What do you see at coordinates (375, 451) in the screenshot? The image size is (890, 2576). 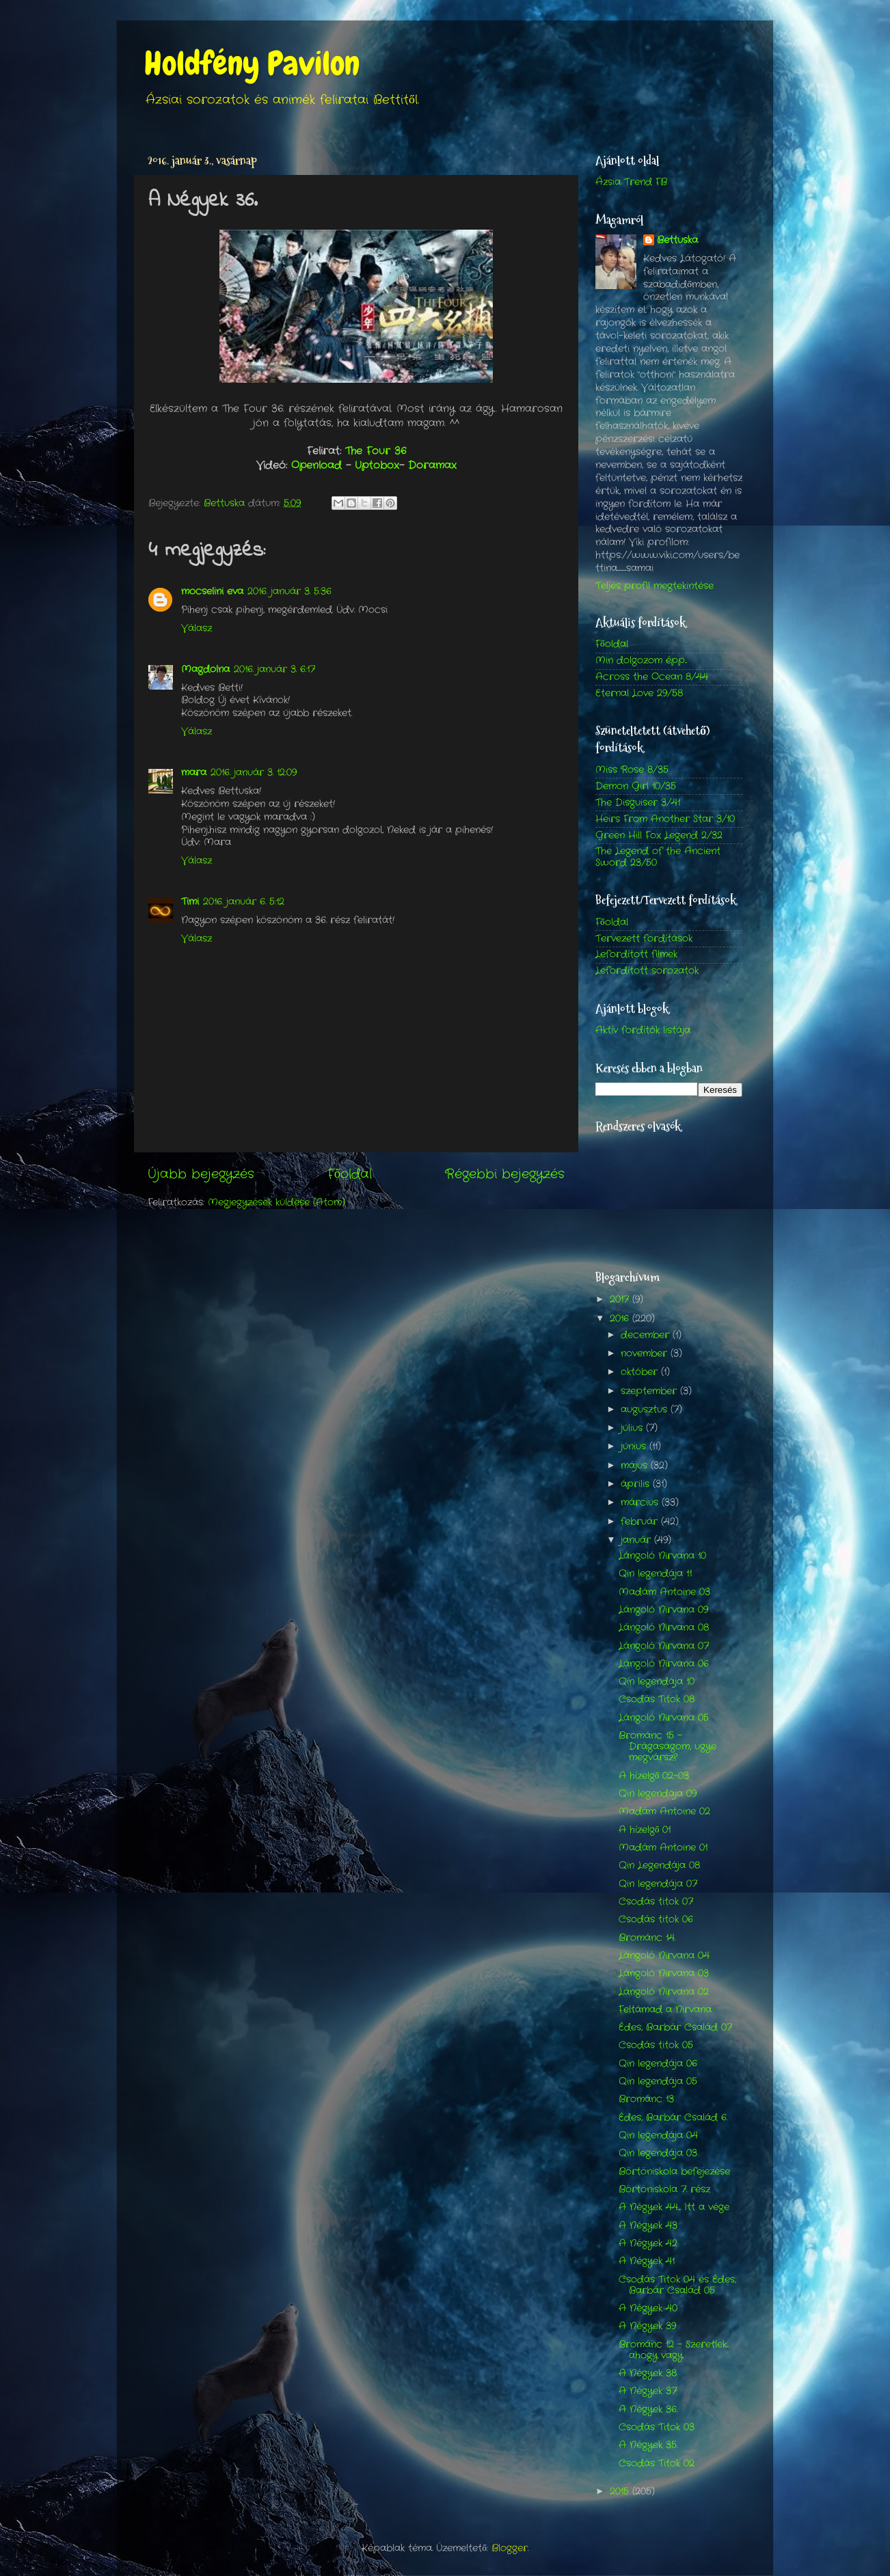 I see `The Four 36` at bounding box center [375, 451].